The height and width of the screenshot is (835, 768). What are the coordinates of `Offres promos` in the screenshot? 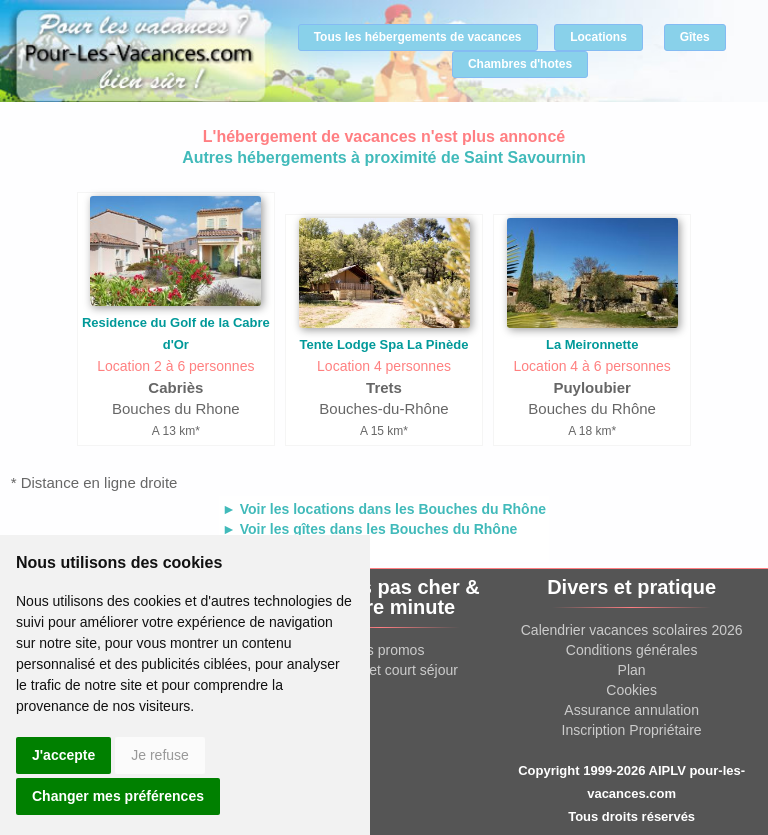 It's located at (380, 650).